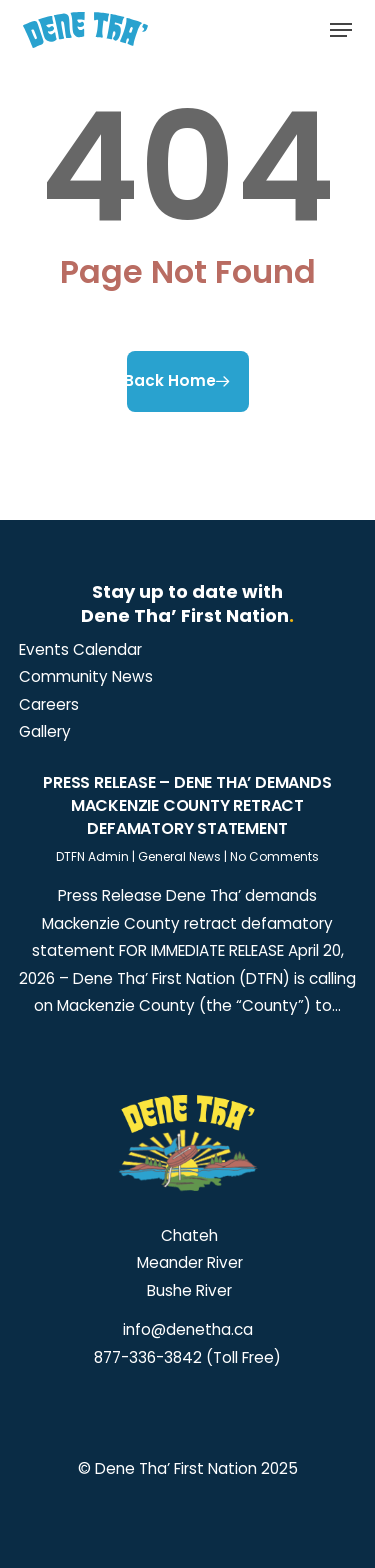  I want to click on DTFN Admin, so click(92, 856).